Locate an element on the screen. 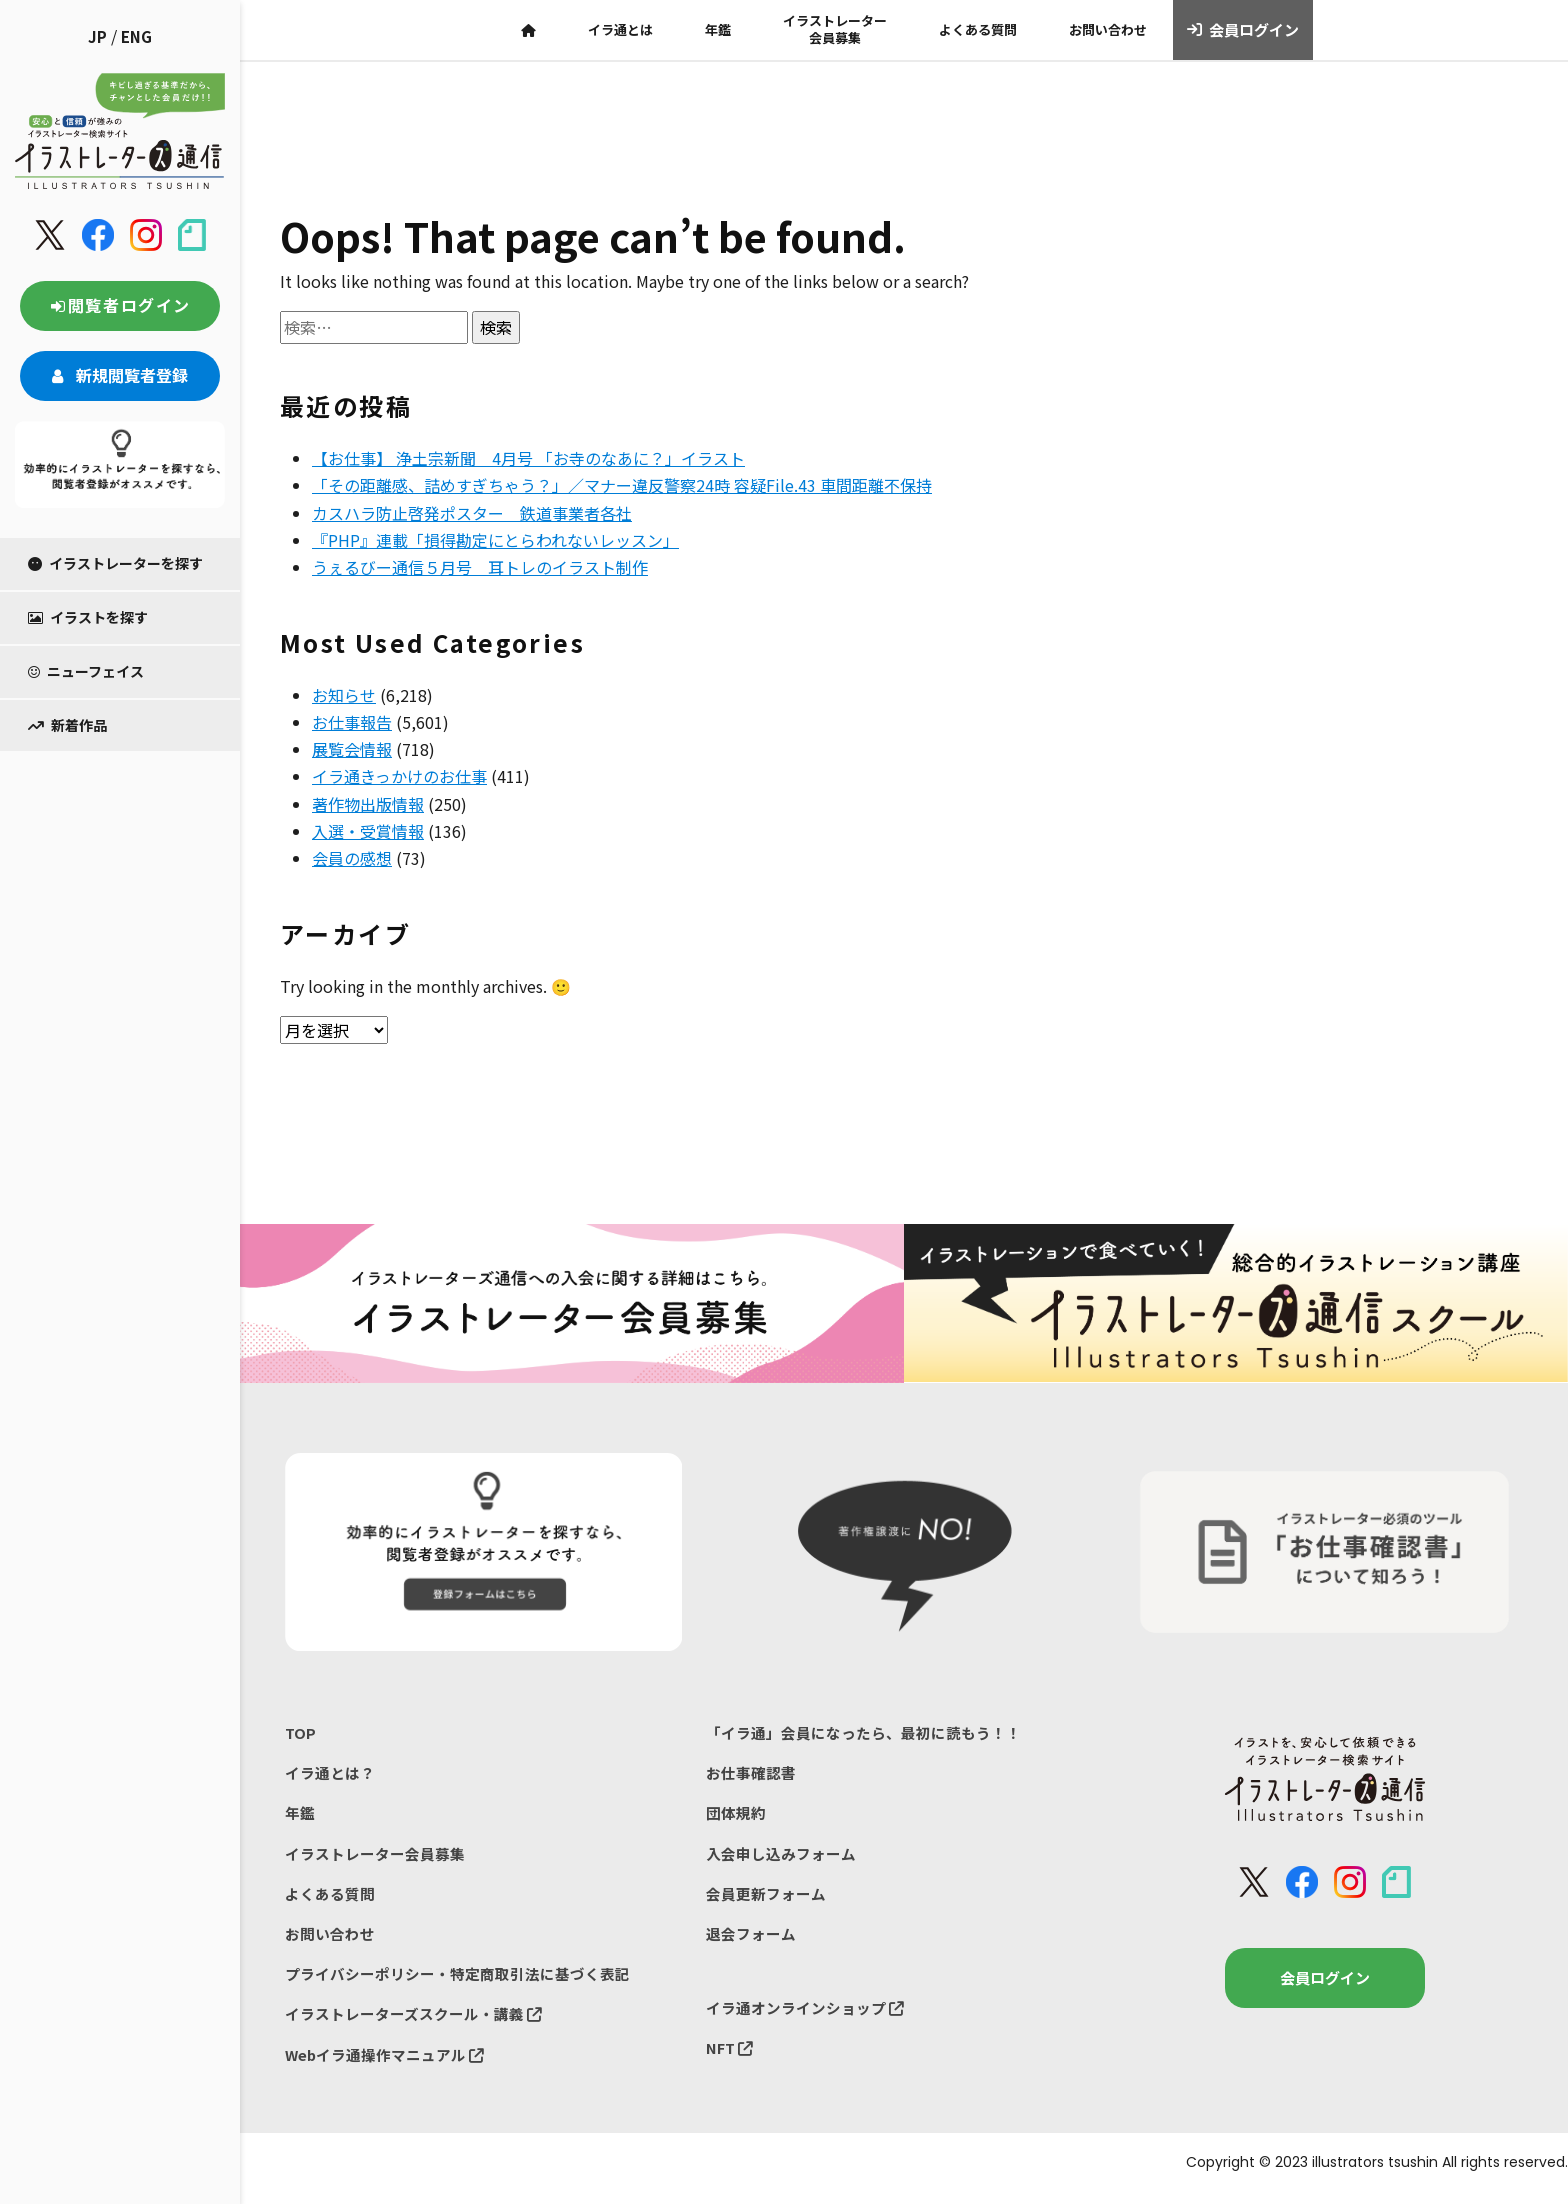 The height and width of the screenshot is (2204, 1568). 閲覧者ログイン is located at coordinates (120, 305).